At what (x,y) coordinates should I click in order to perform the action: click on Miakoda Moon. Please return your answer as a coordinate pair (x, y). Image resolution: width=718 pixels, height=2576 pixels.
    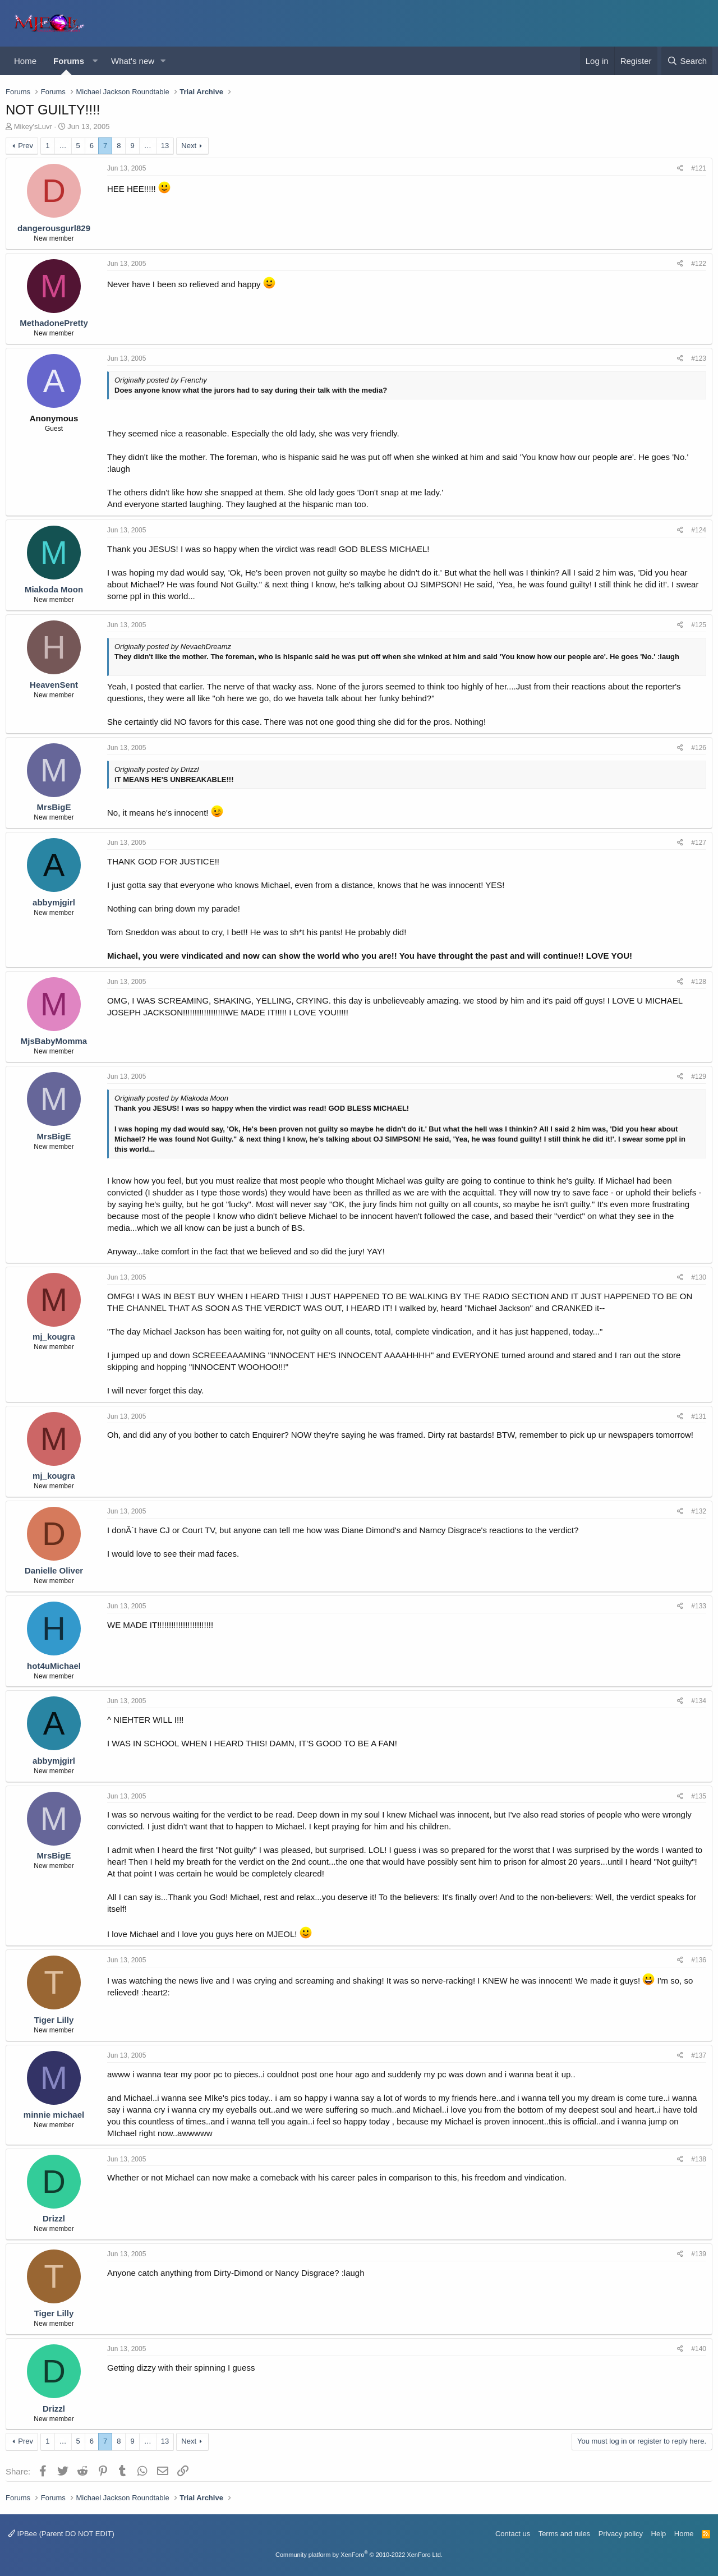
    Looking at the image, I should click on (54, 589).